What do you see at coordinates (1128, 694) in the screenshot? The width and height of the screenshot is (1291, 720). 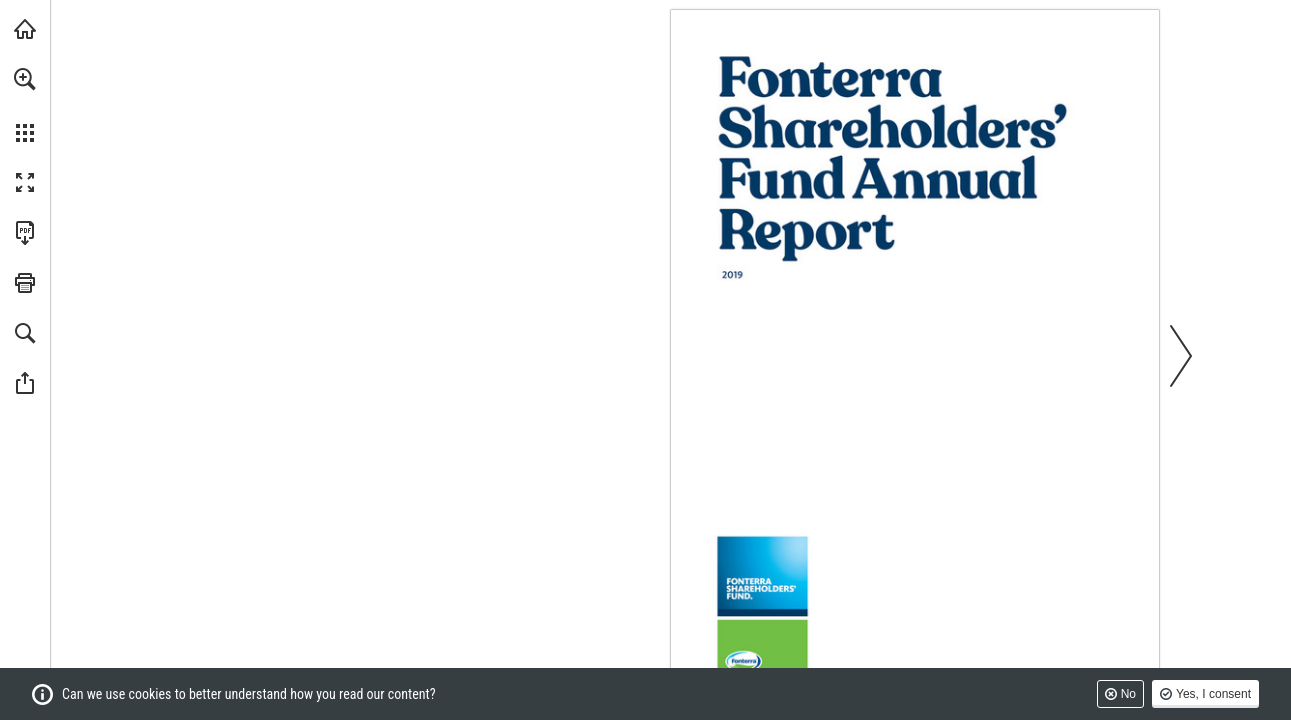 I see `No` at bounding box center [1128, 694].